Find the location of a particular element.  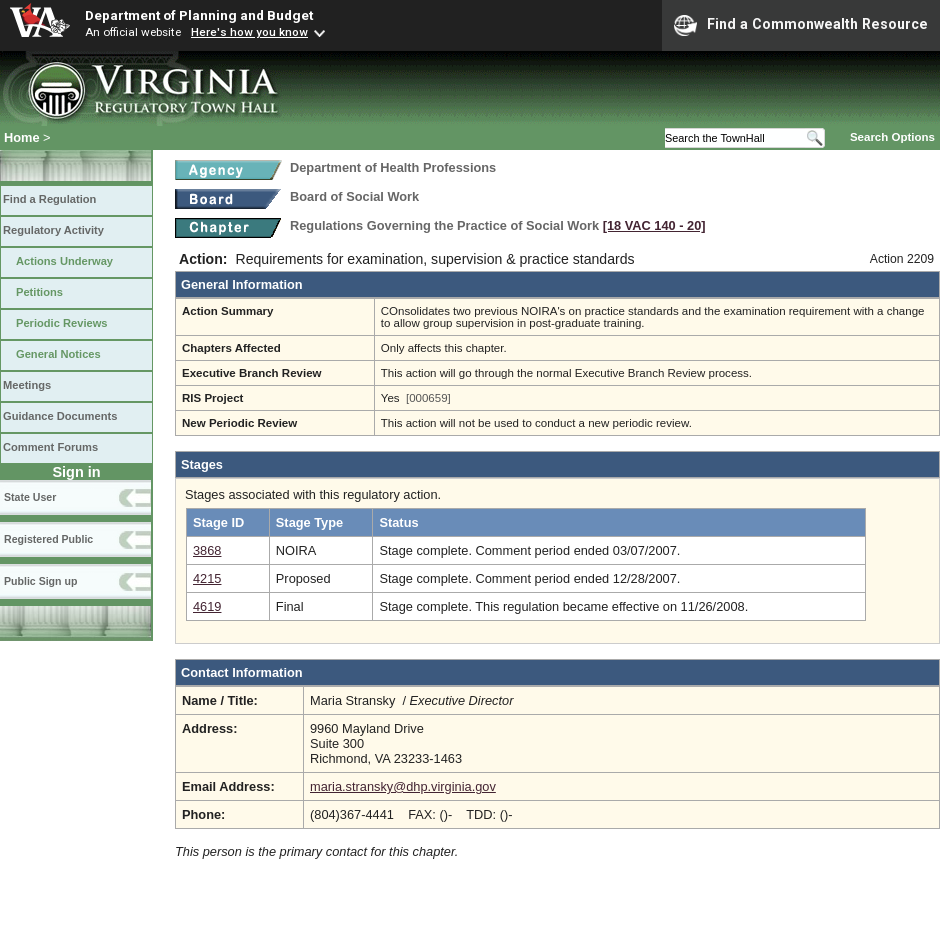

Find a Commonwealth Resource is located at coordinates (801, 25).